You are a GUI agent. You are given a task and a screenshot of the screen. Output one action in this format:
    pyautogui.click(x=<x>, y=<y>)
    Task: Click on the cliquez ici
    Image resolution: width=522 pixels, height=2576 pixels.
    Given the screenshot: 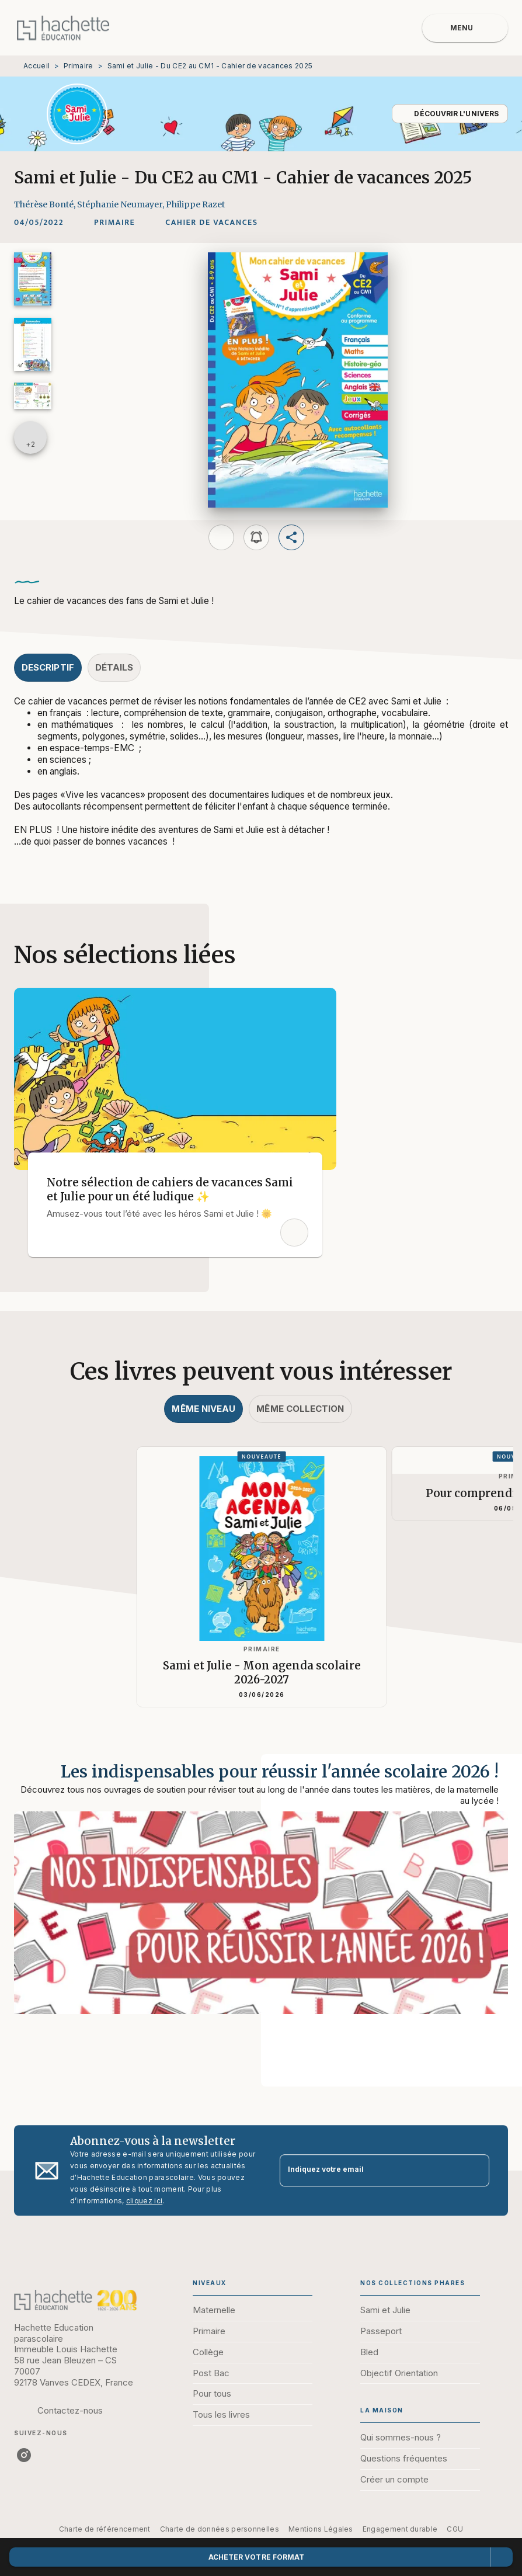 What is the action you would take?
    pyautogui.click(x=144, y=2200)
    